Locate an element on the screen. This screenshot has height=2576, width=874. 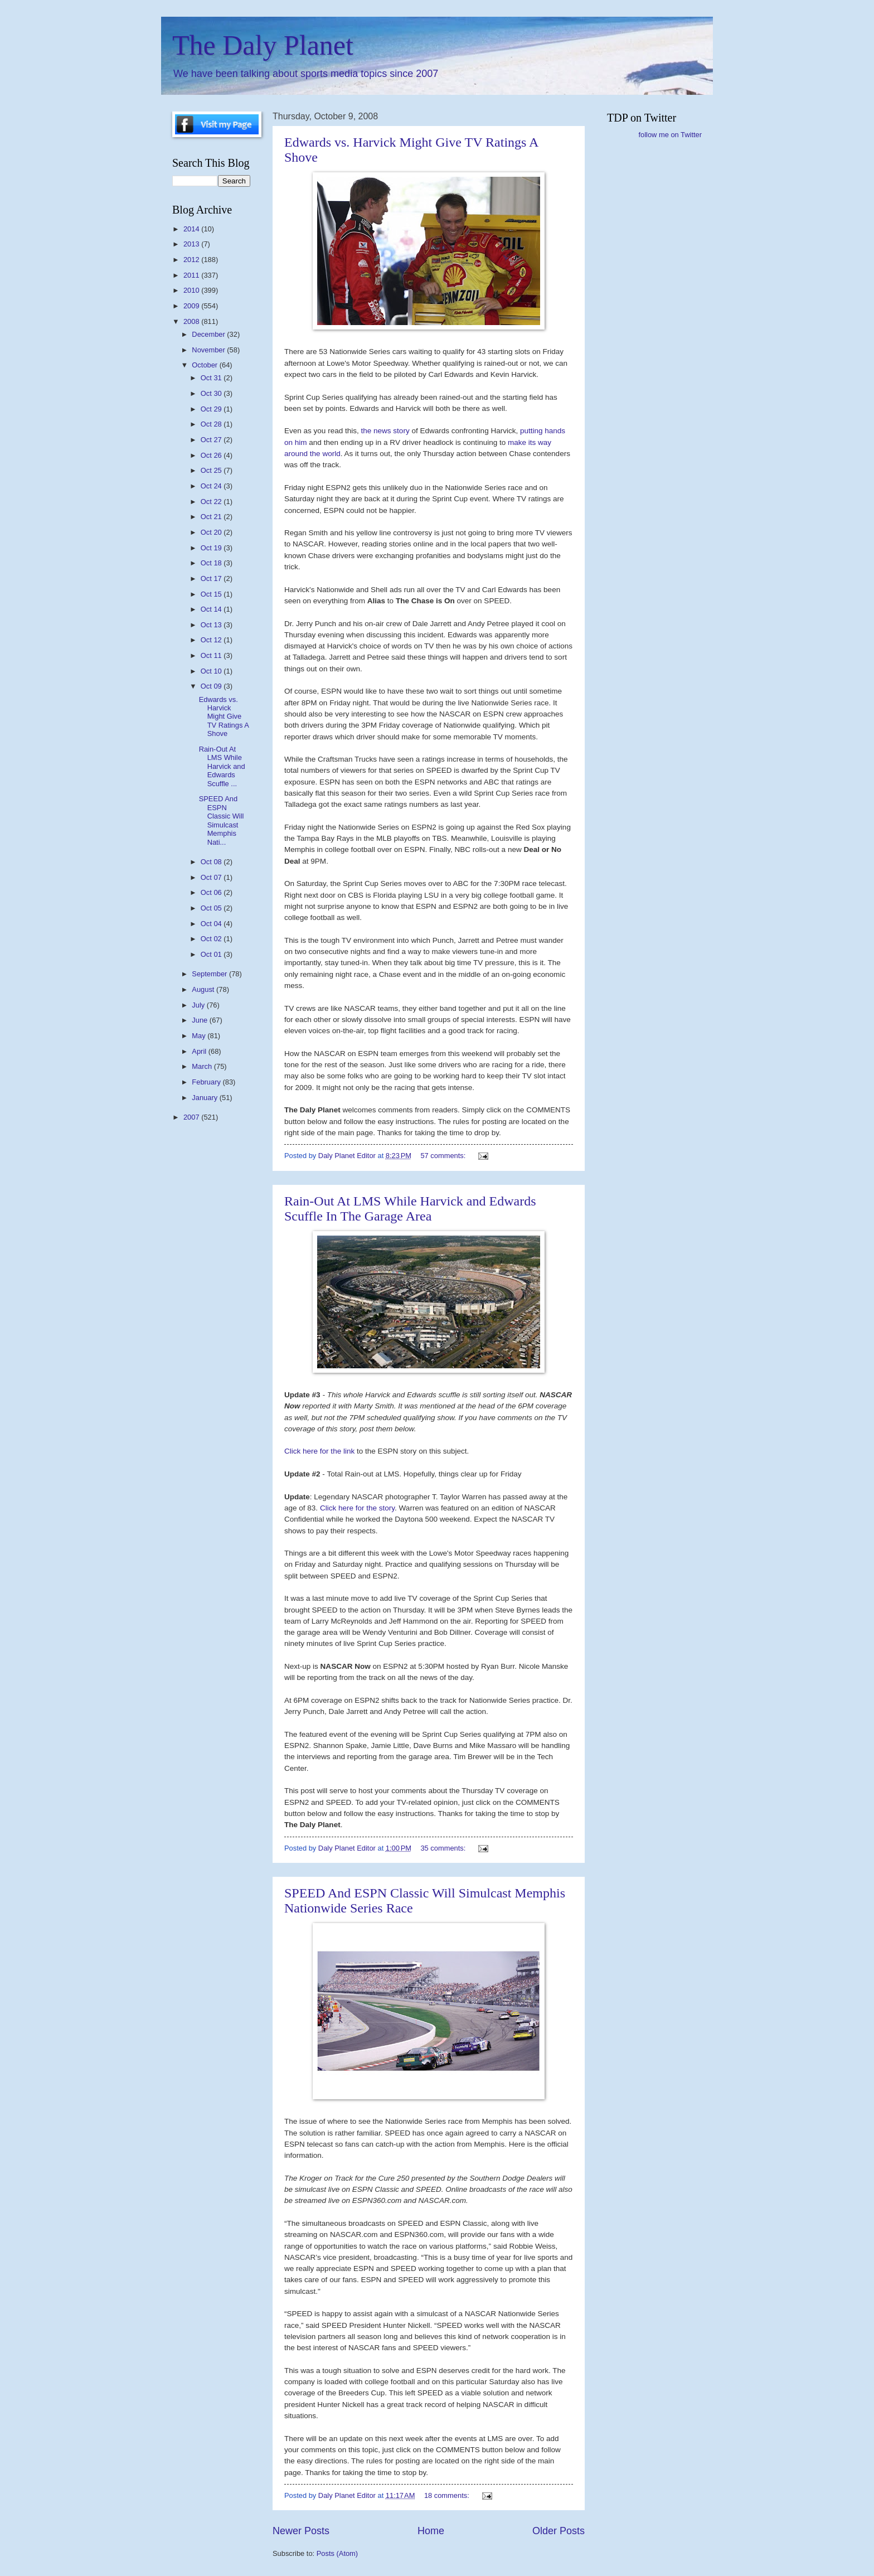
Oct 12 is located at coordinates (212, 640).